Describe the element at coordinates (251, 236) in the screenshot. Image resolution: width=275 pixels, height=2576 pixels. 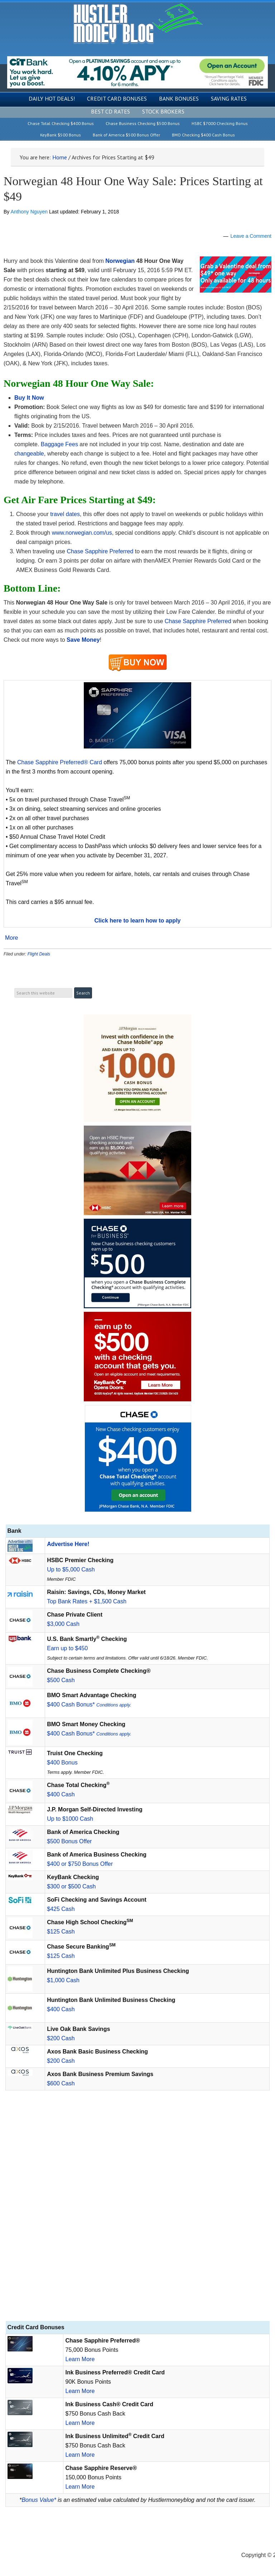
I see `Leave a Comment` at that location.